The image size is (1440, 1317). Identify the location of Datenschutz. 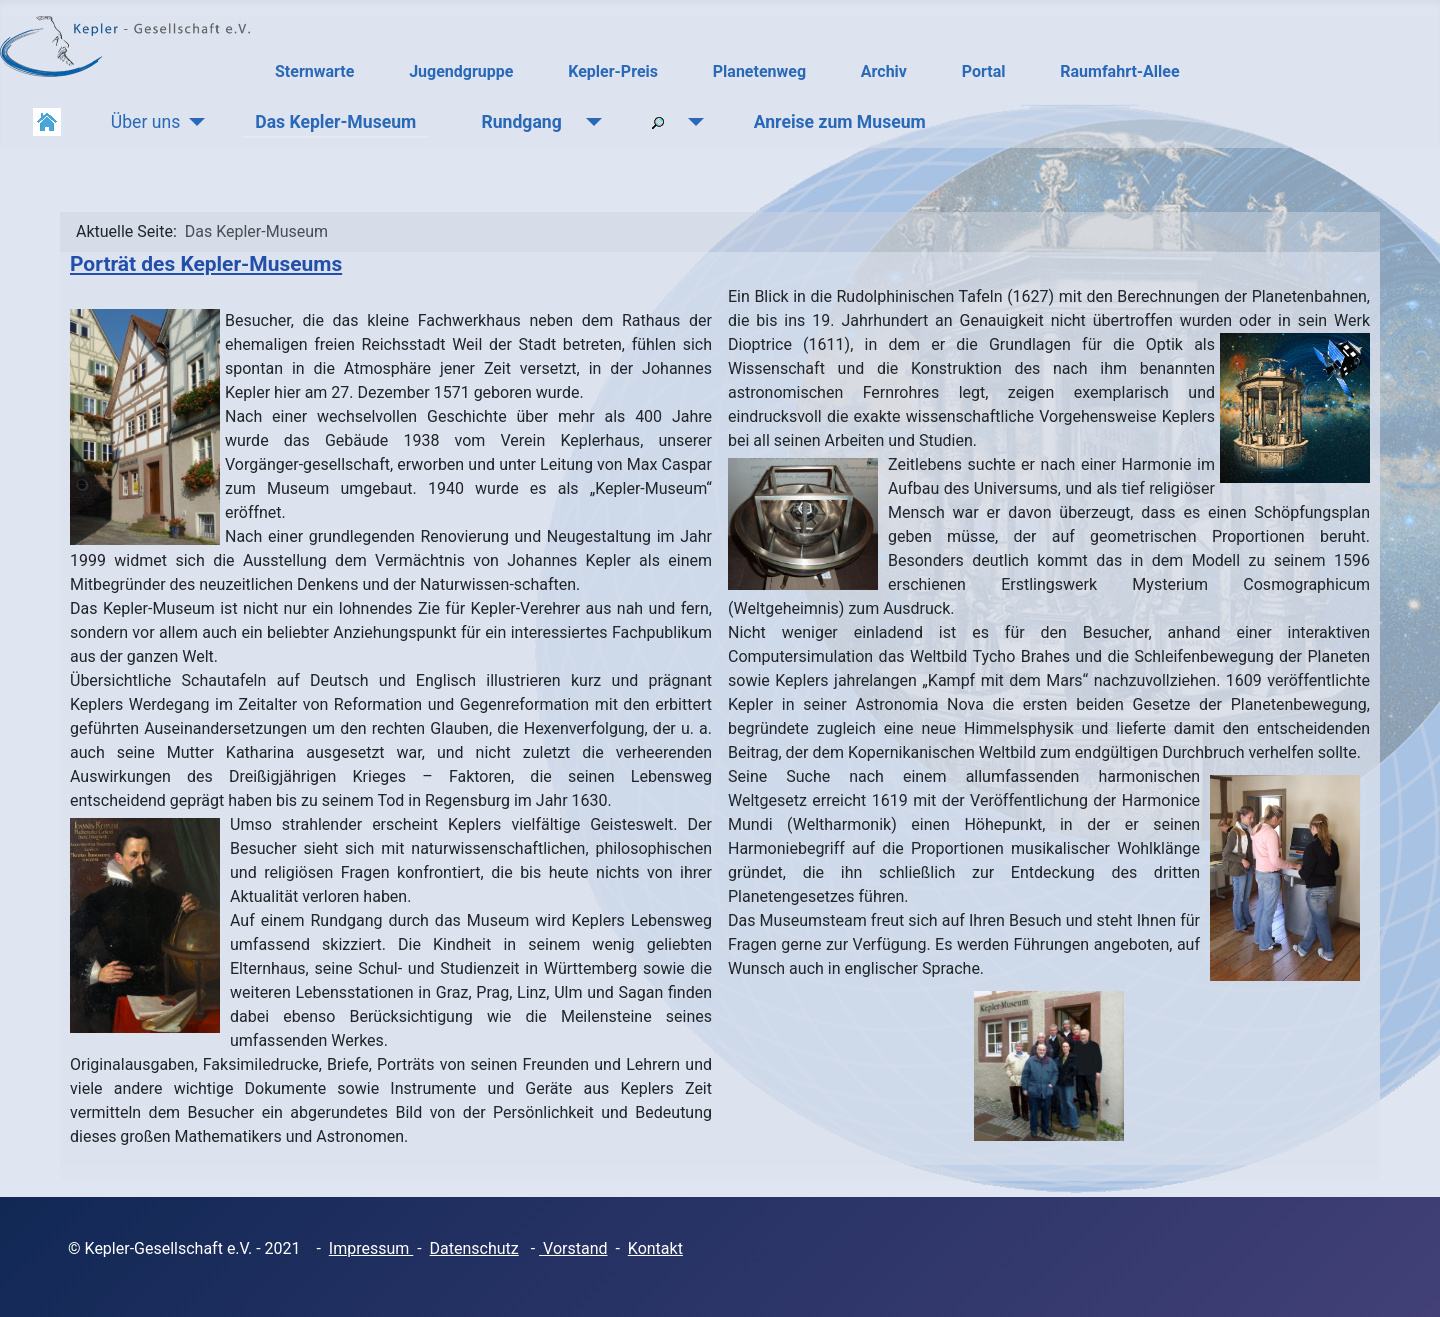
(474, 1248).